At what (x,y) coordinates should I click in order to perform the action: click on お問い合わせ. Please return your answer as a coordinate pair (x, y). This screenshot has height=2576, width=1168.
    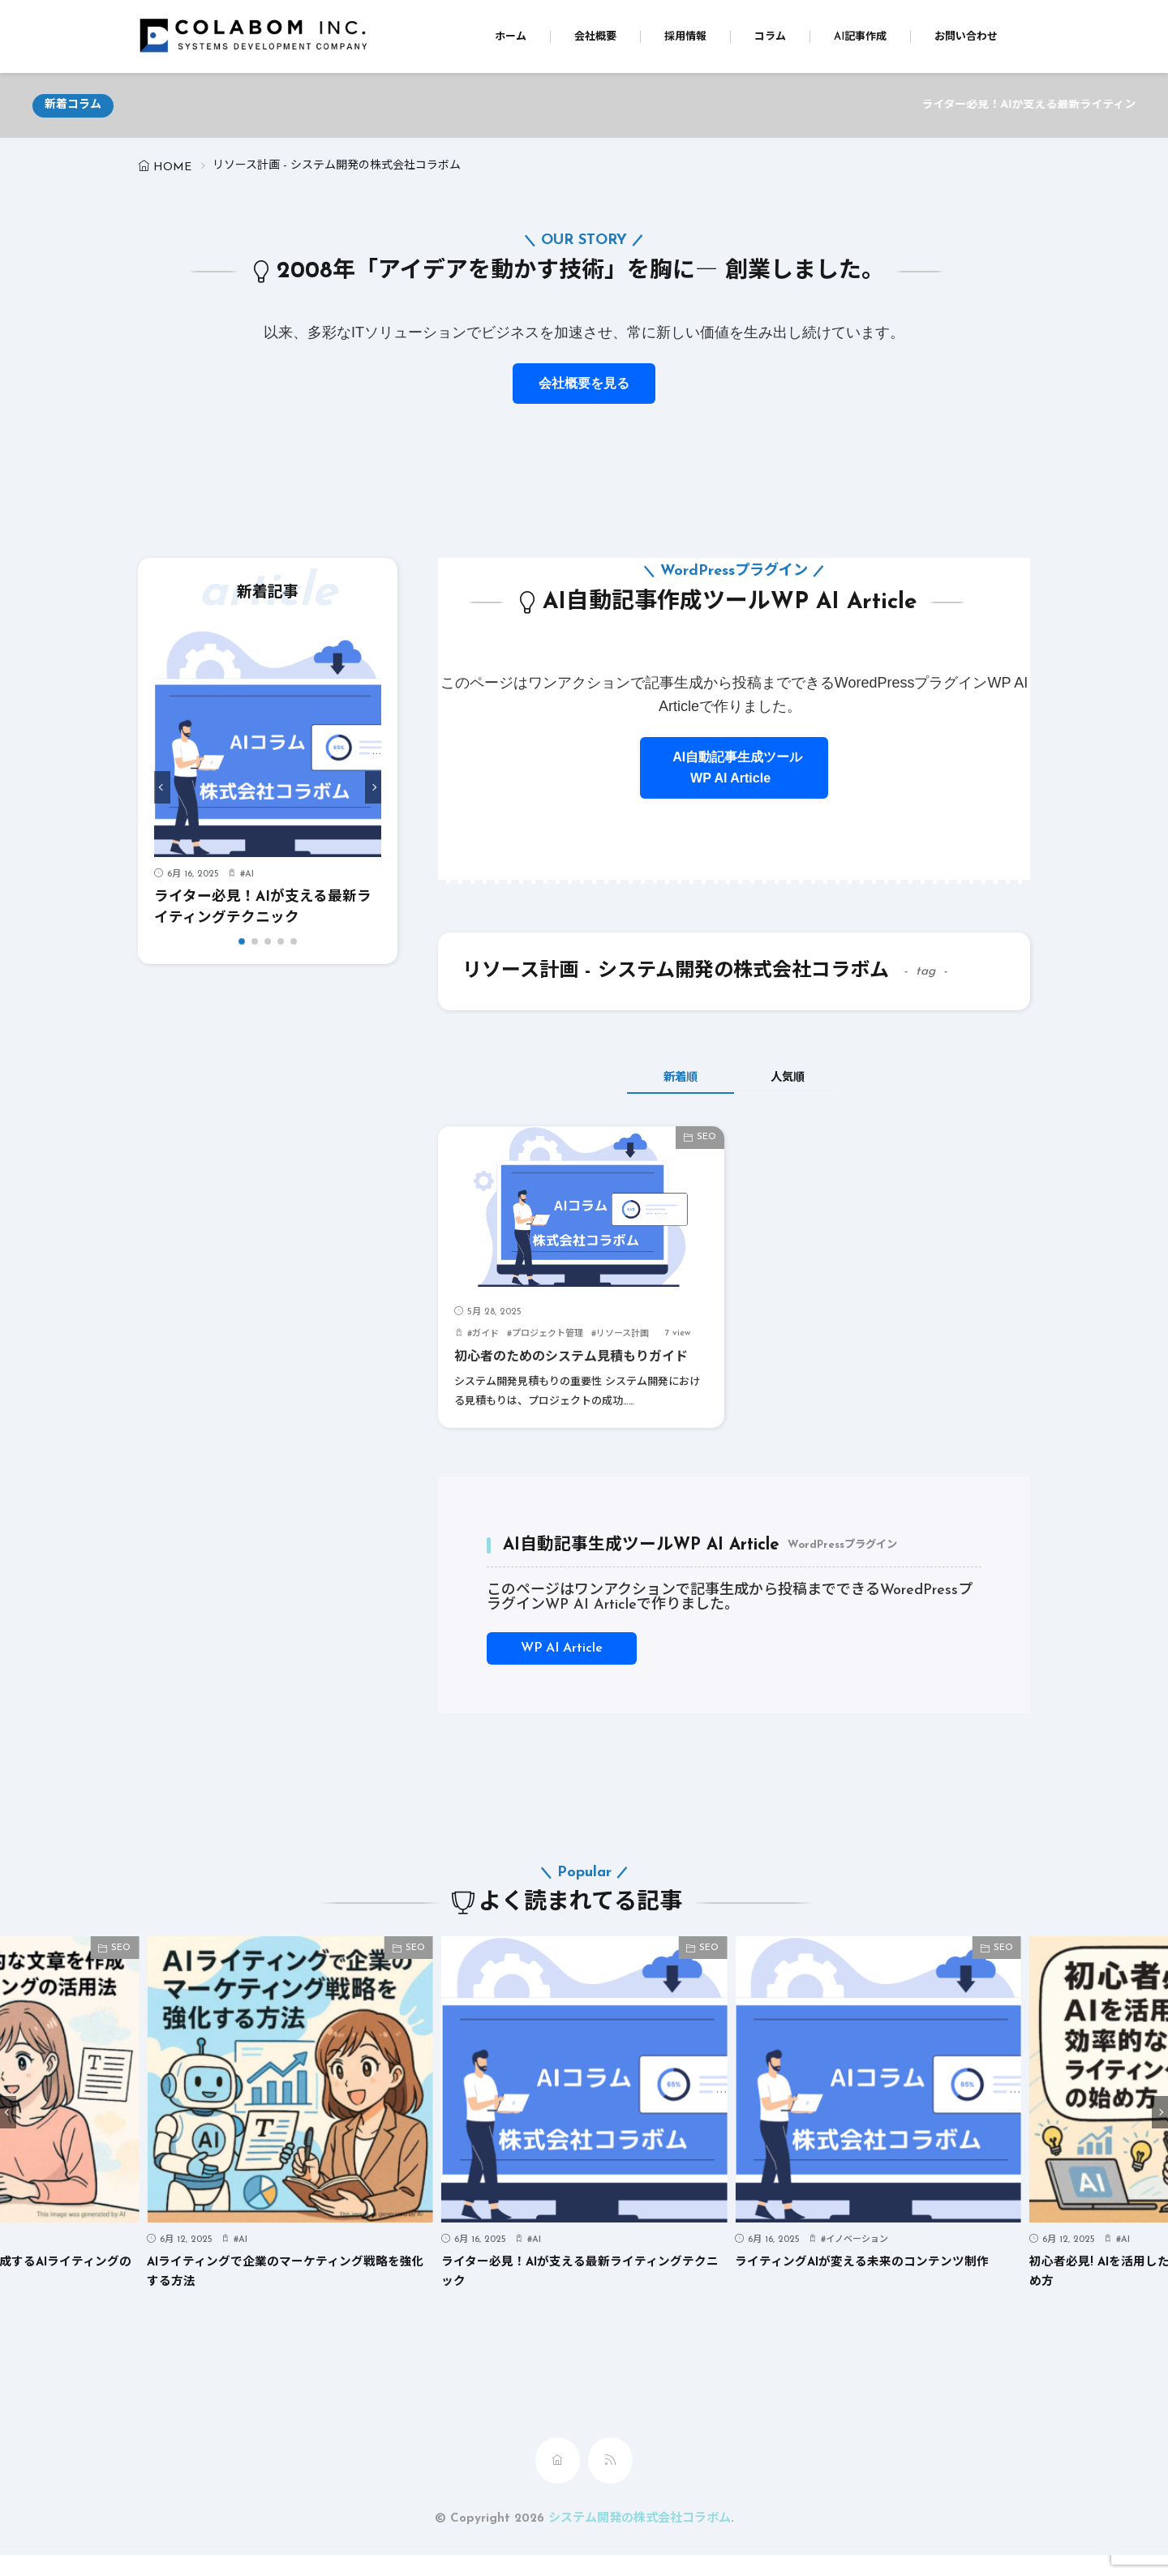
    Looking at the image, I should click on (966, 37).